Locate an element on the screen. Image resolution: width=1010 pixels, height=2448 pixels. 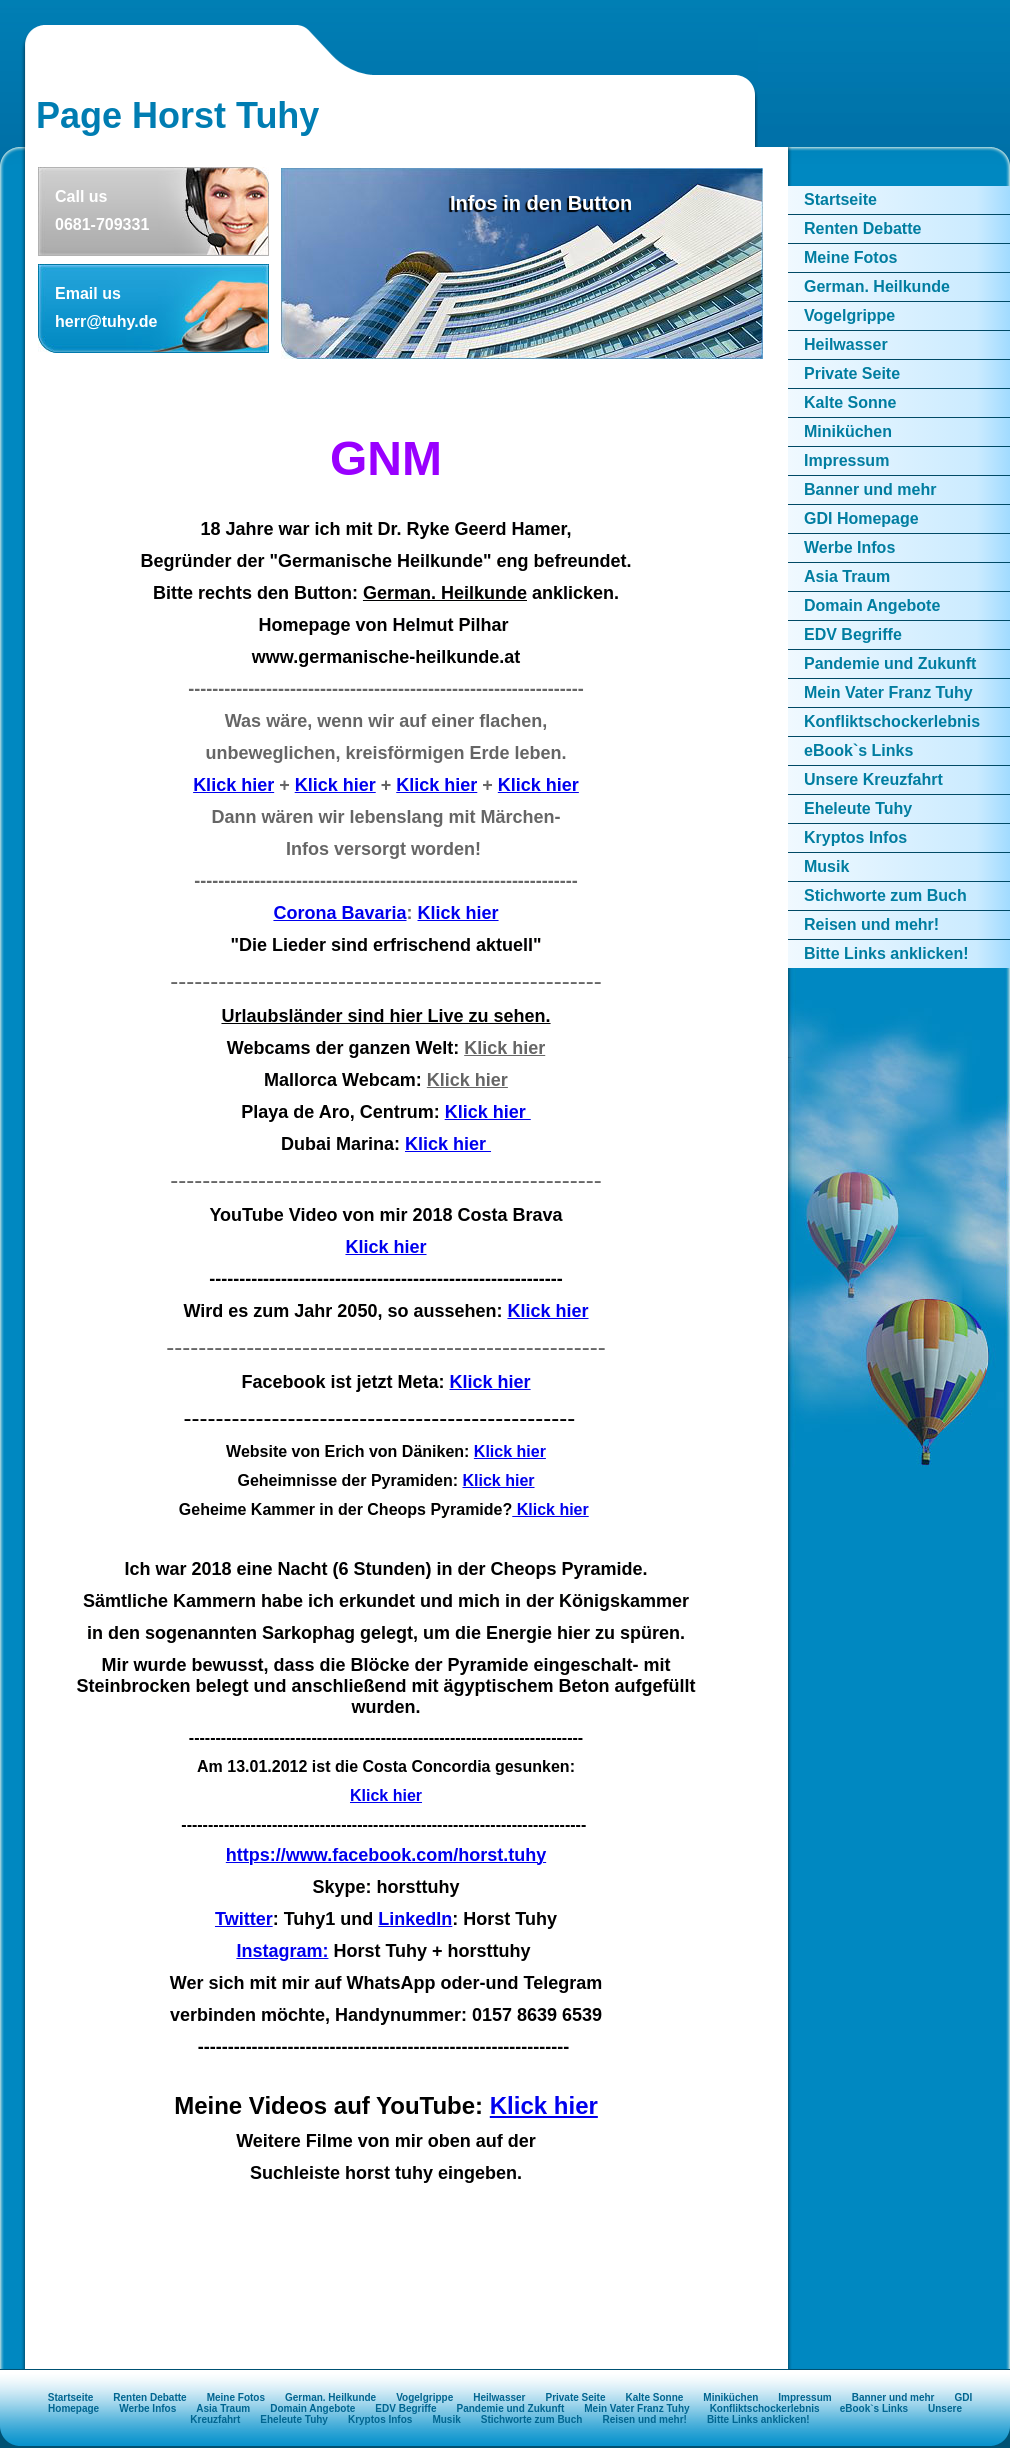
German. Heilkunde is located at coordinates (877, 286).